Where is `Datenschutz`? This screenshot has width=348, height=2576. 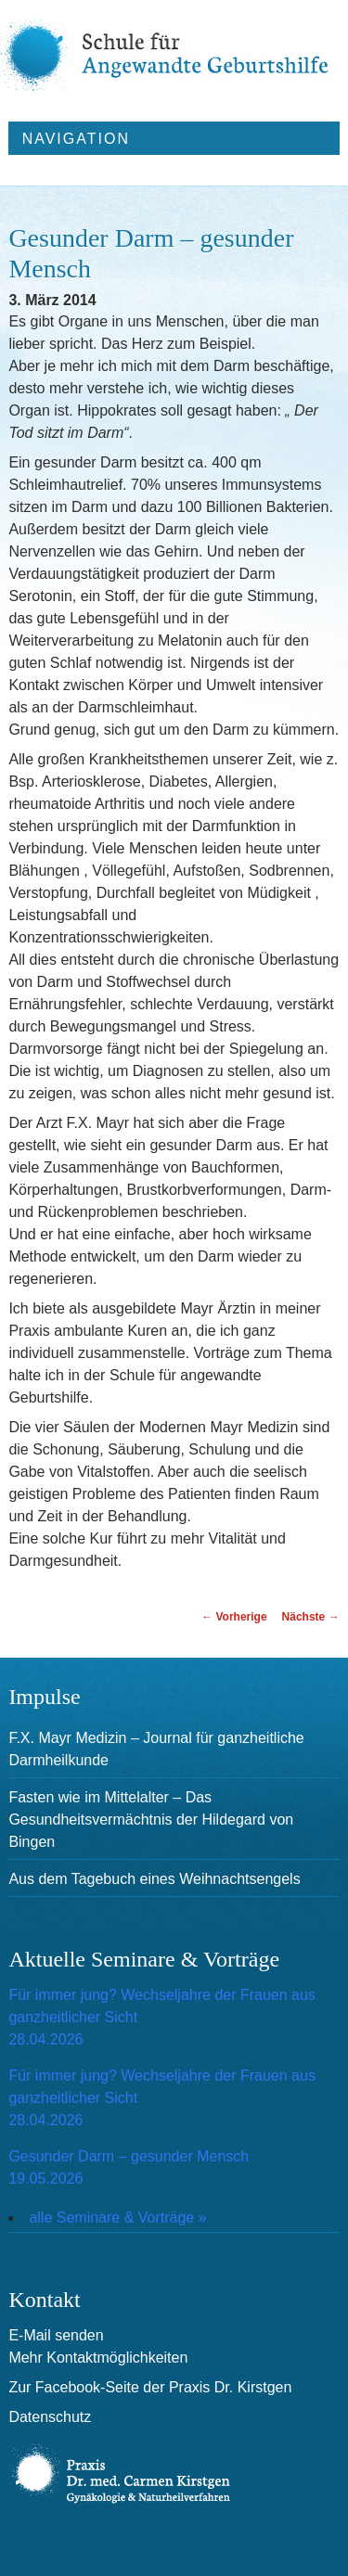 Datenschutz is located at coordinates (49, 2417).